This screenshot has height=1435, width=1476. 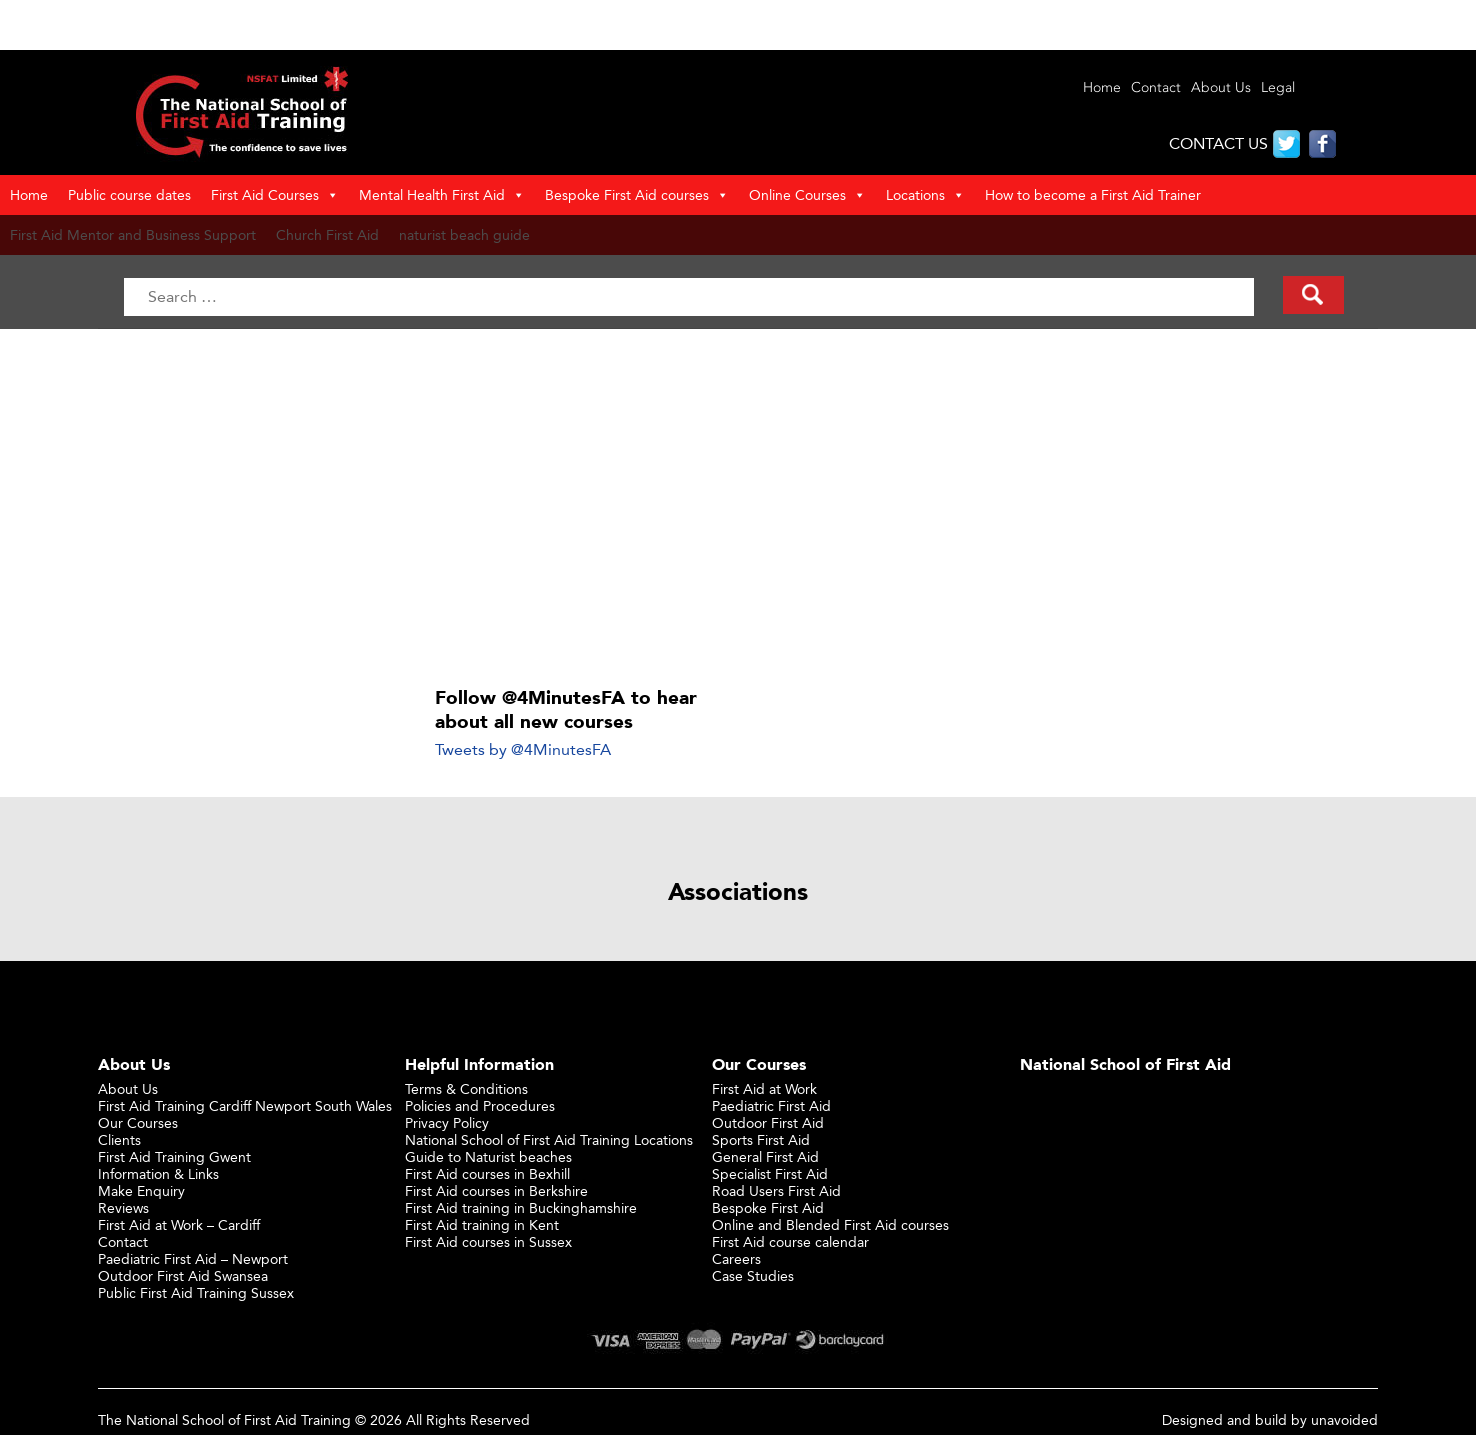 What do you see at coordinates (1344, 1419) in the screenshot?
I see `unavoided` at bounding box center [1344, 1419].